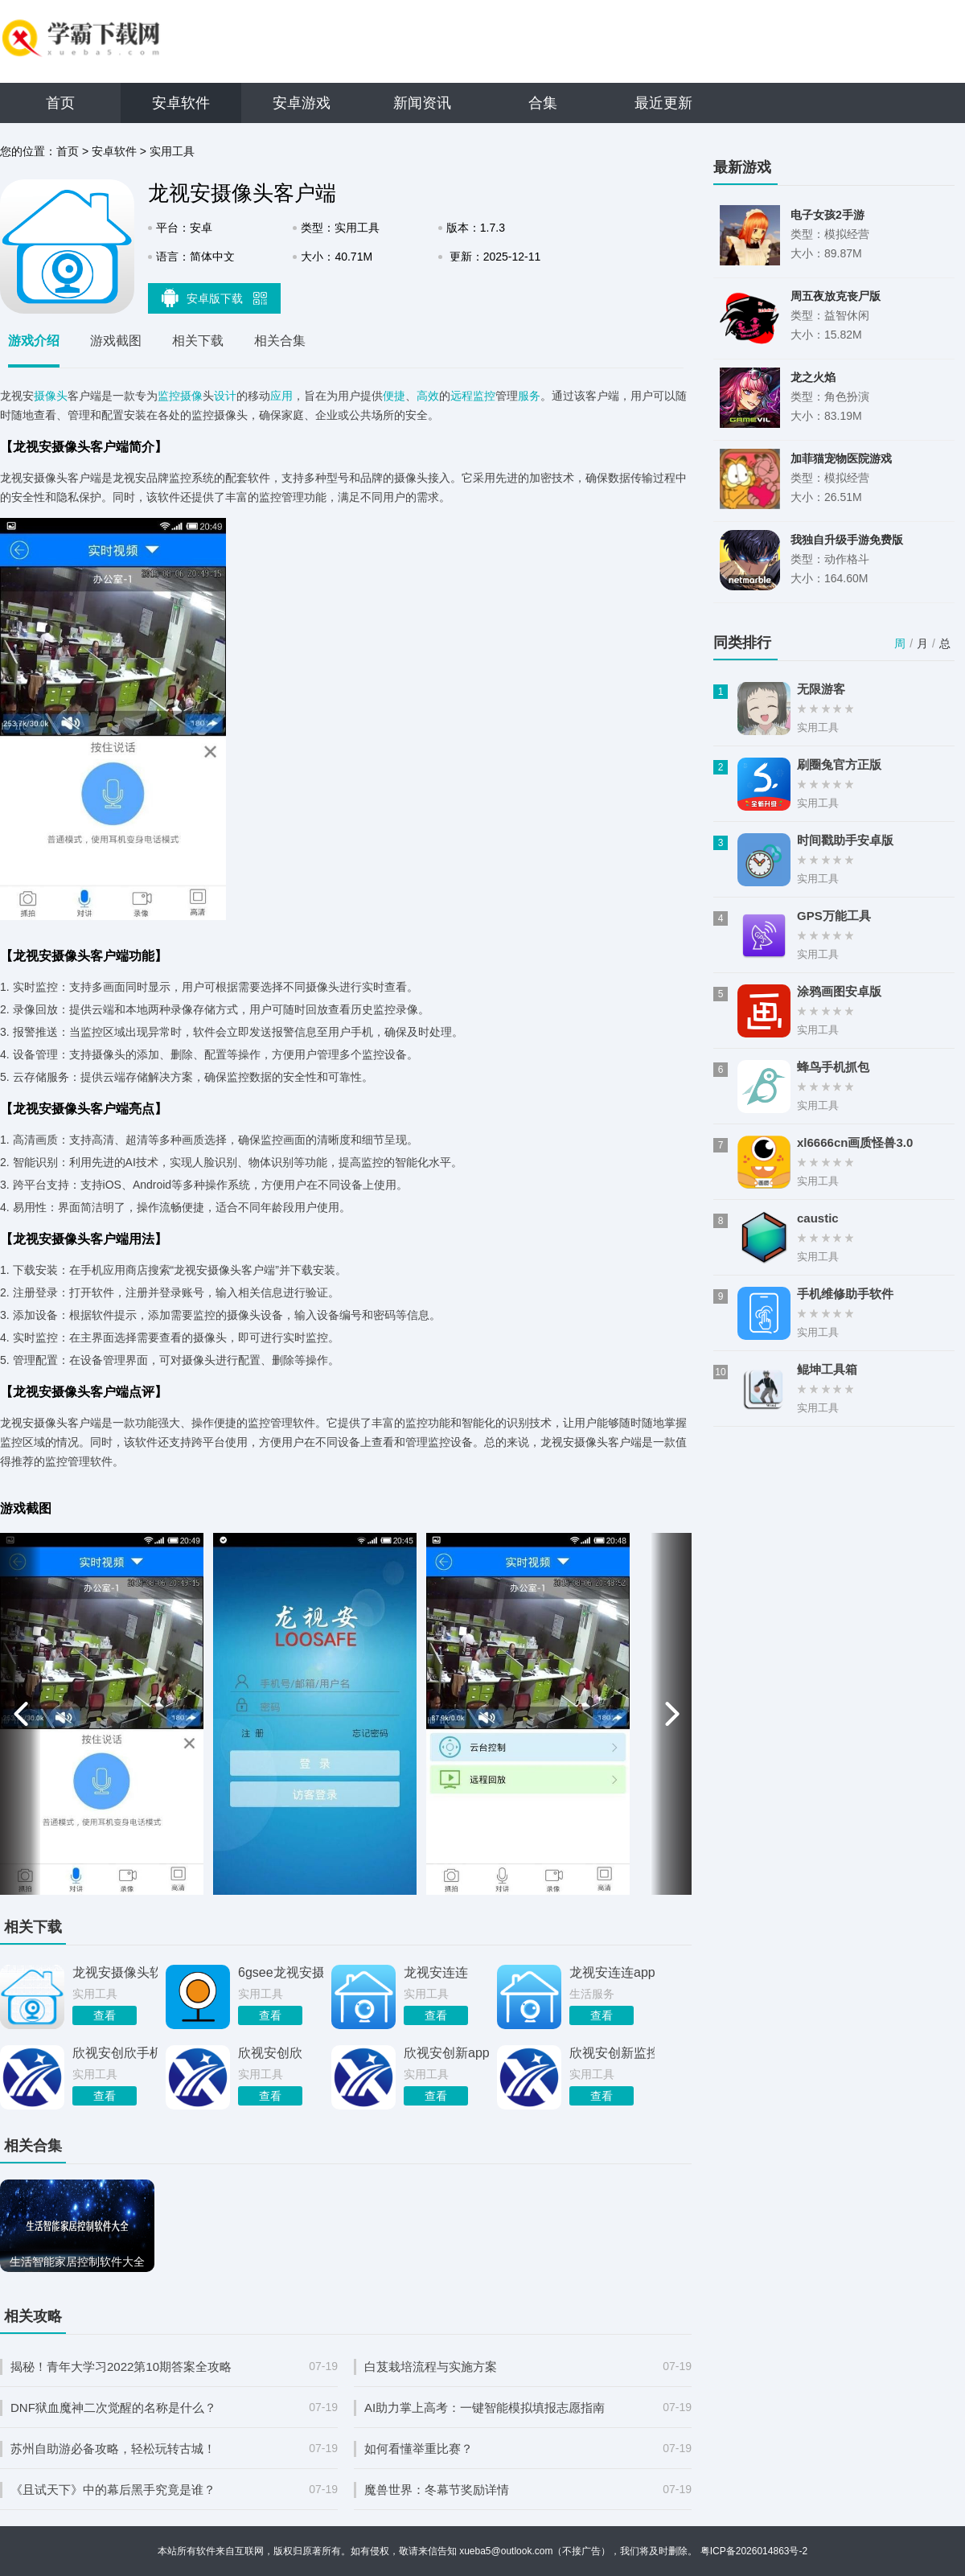 This screenshot has width=965, height=2576. Describe the element at coordinates (172, 151) in the screenshot. I see `实用工具` at that location.